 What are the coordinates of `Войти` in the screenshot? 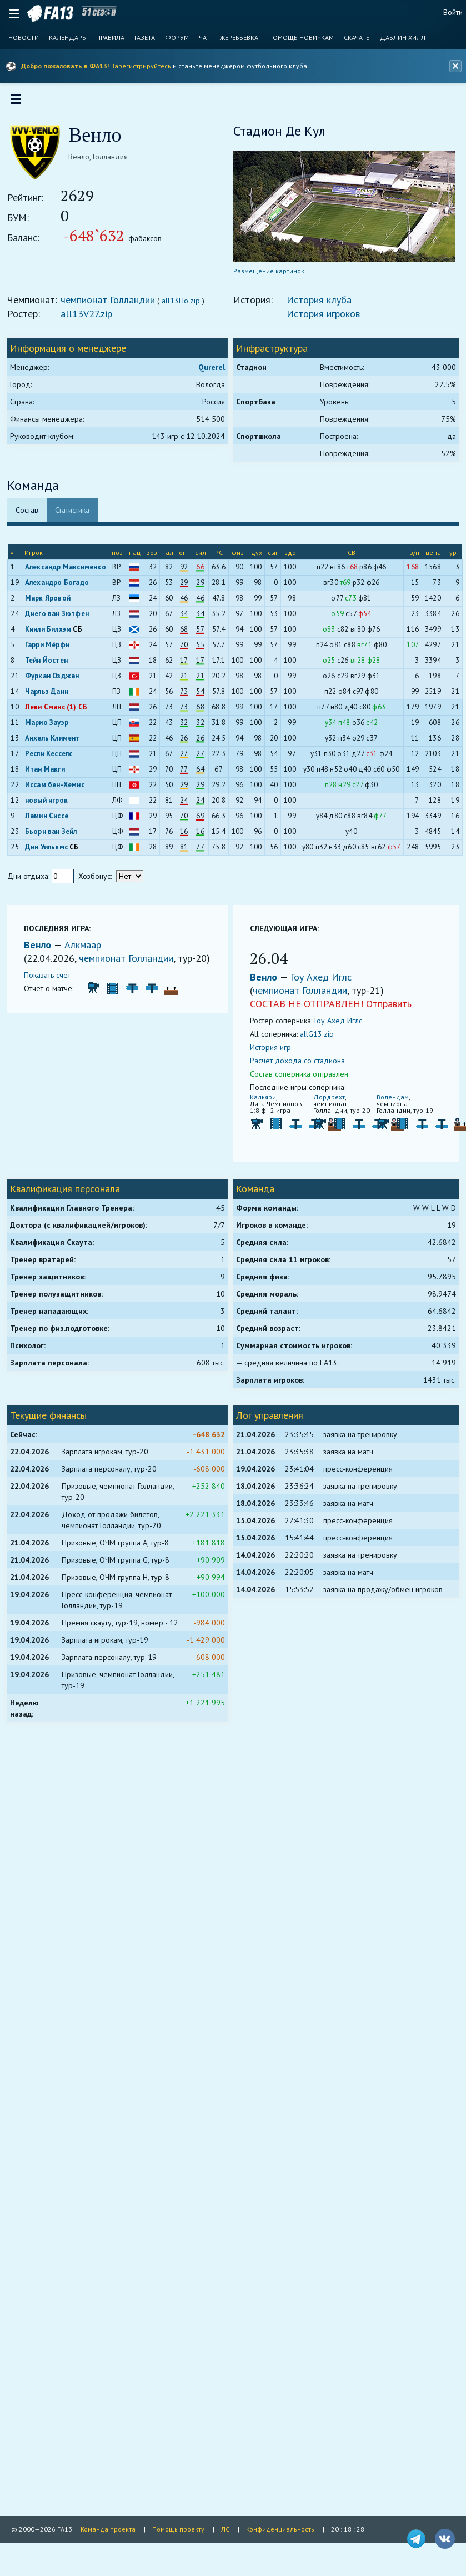 It's located at (453, 12).